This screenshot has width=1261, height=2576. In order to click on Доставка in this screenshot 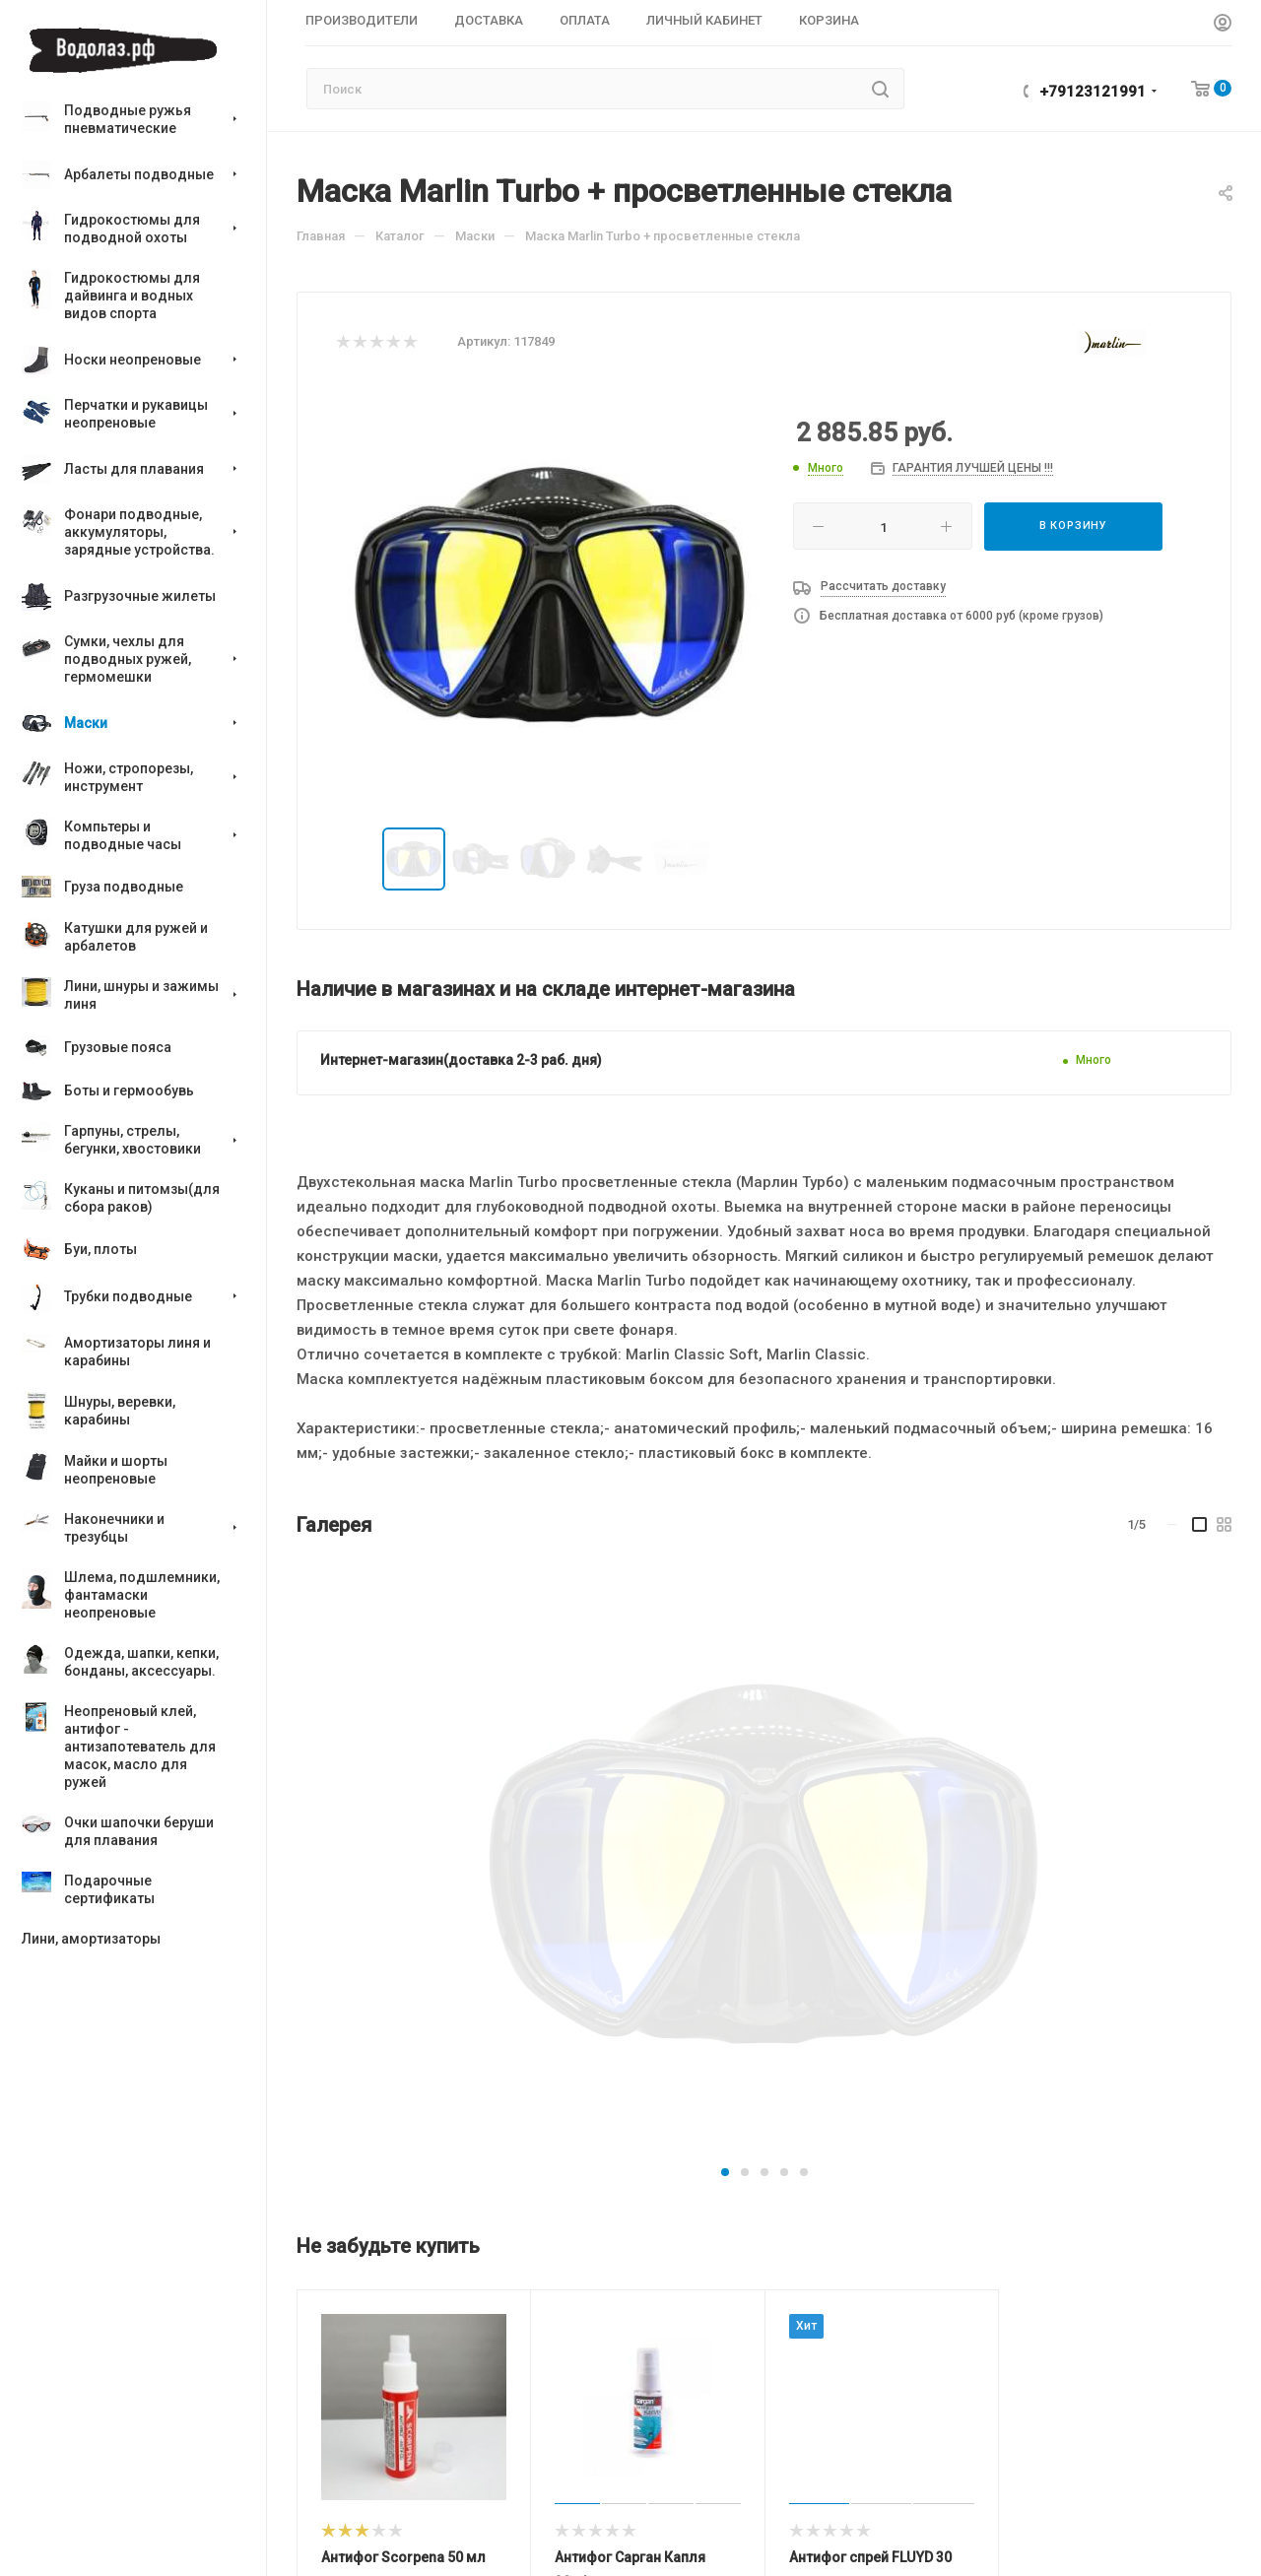, I will do `click(698, 2518)`.